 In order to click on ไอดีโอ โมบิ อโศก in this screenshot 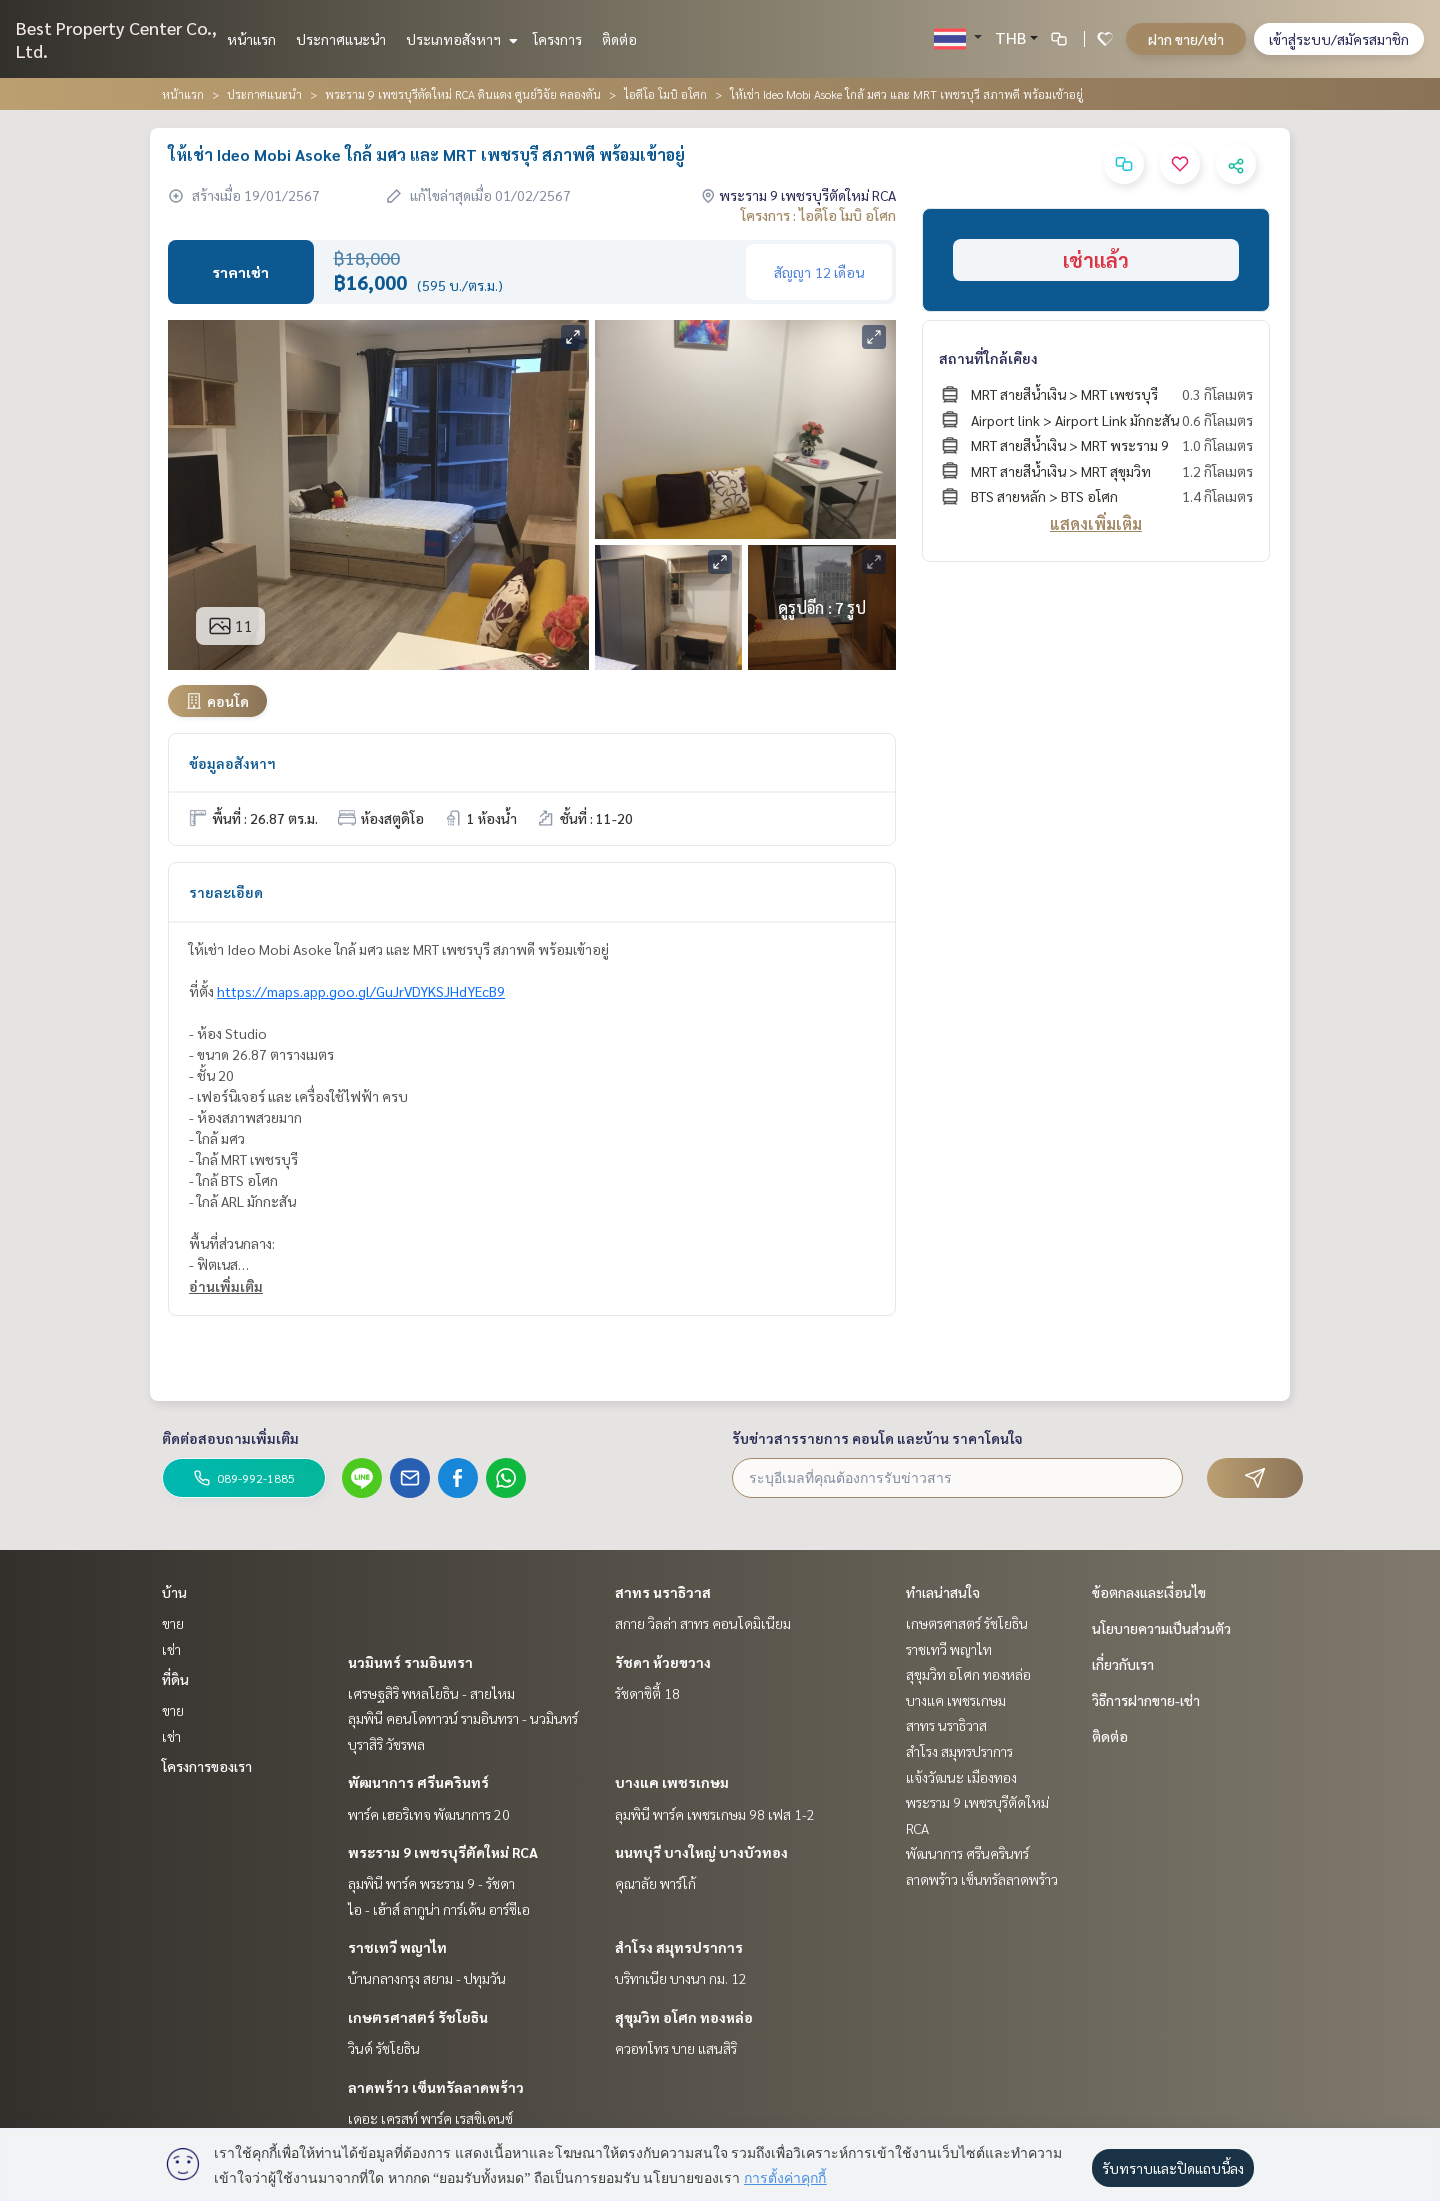, I will do `click(665, 94)`.